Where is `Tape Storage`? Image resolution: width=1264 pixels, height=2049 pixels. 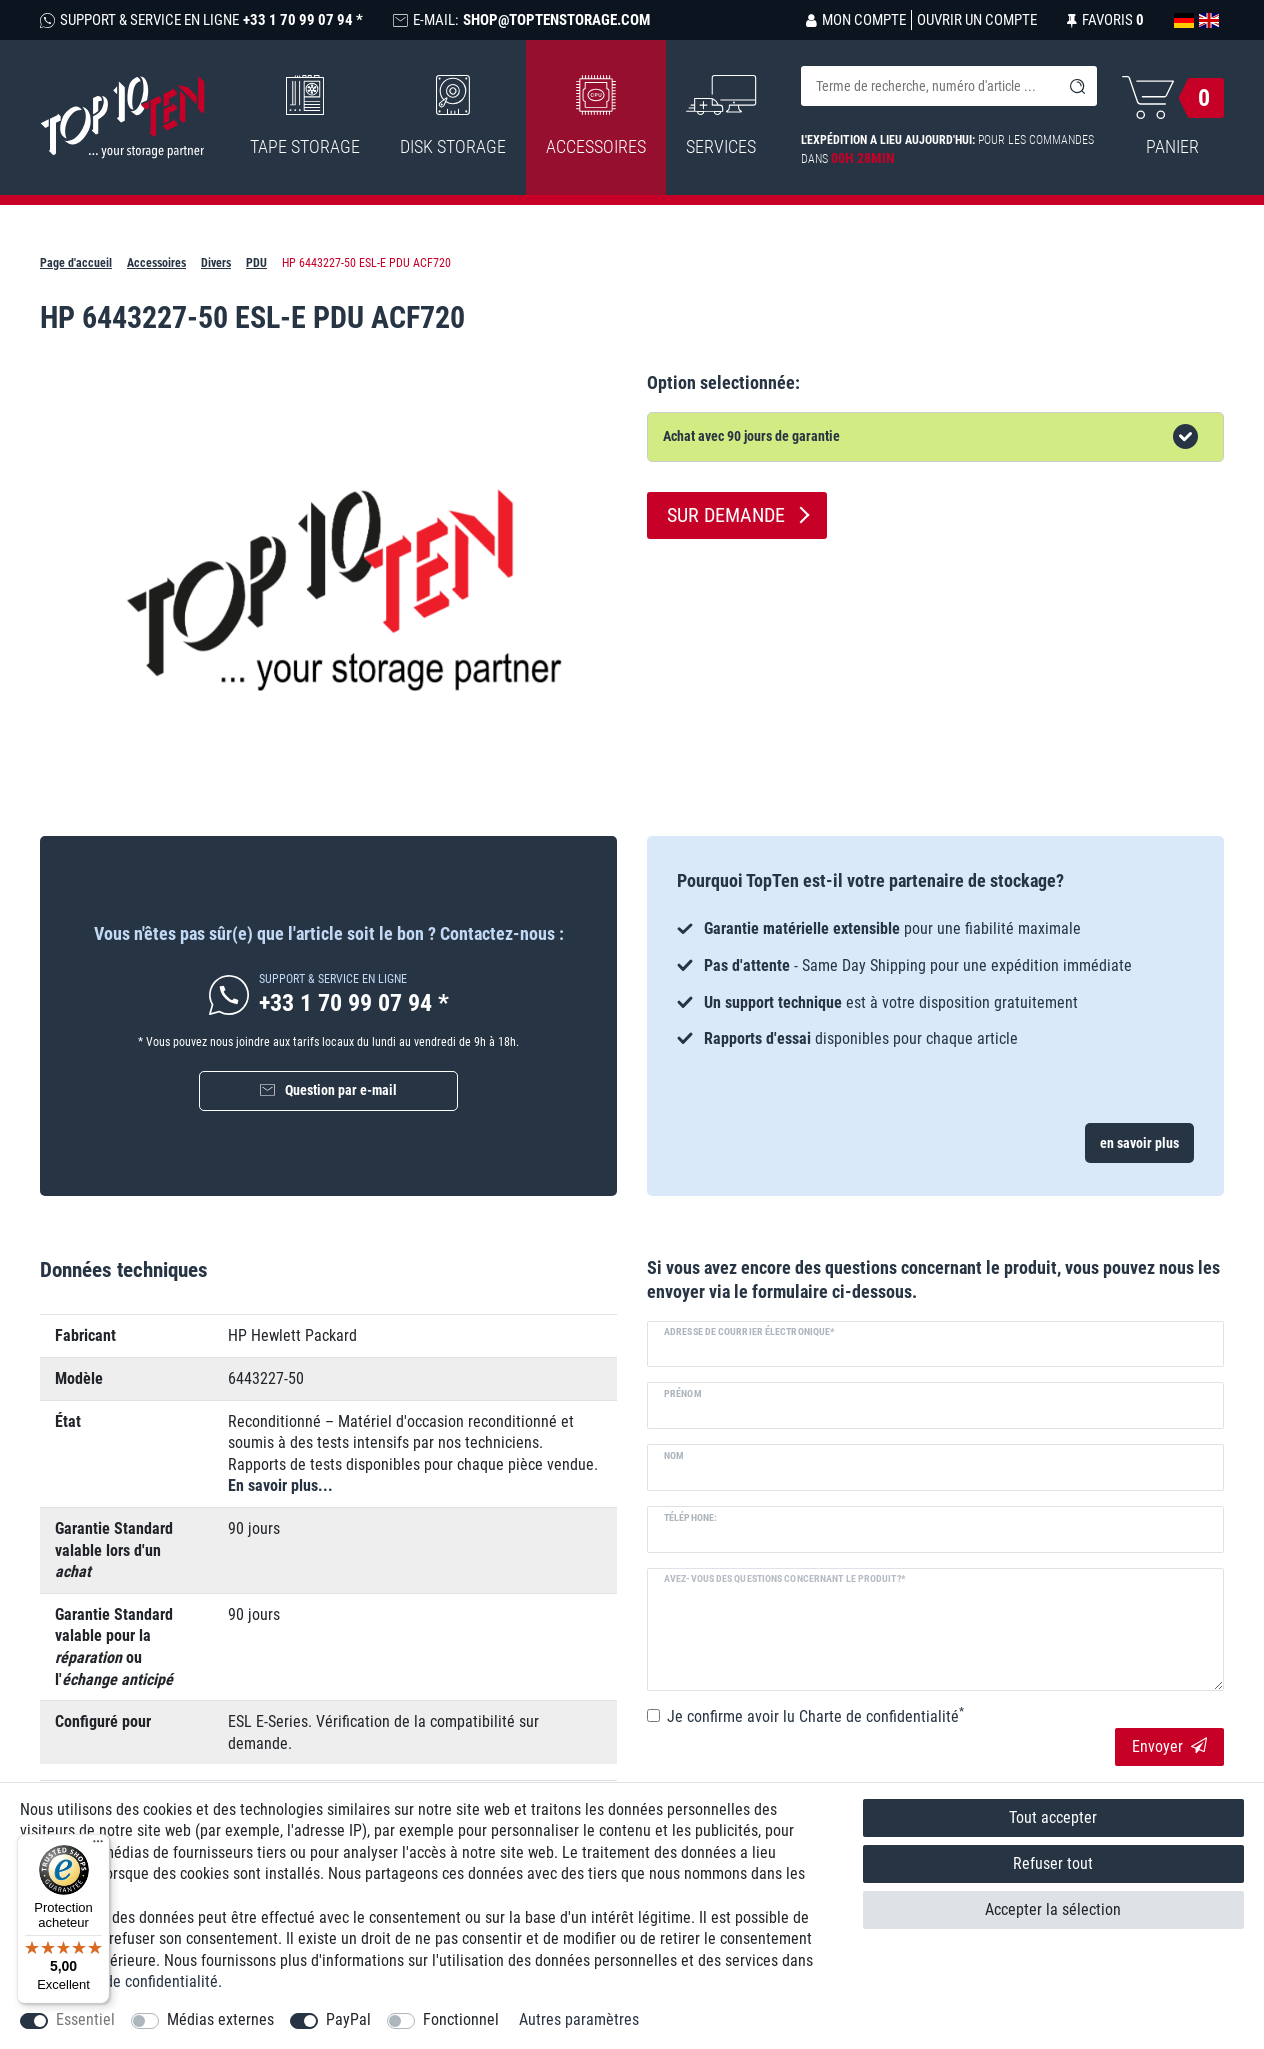
Tape Storage is located at coordinates (305, 116).